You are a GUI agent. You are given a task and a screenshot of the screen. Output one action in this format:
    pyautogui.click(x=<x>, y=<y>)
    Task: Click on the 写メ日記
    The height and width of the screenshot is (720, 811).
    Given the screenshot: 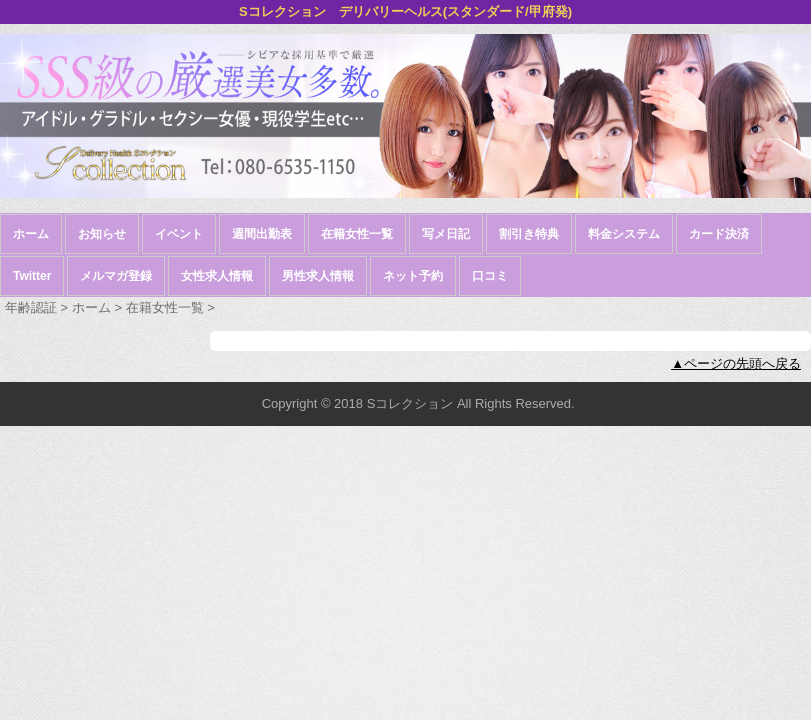 What is the action you would take?
    pyautogui.click(x=446, y=234)
    